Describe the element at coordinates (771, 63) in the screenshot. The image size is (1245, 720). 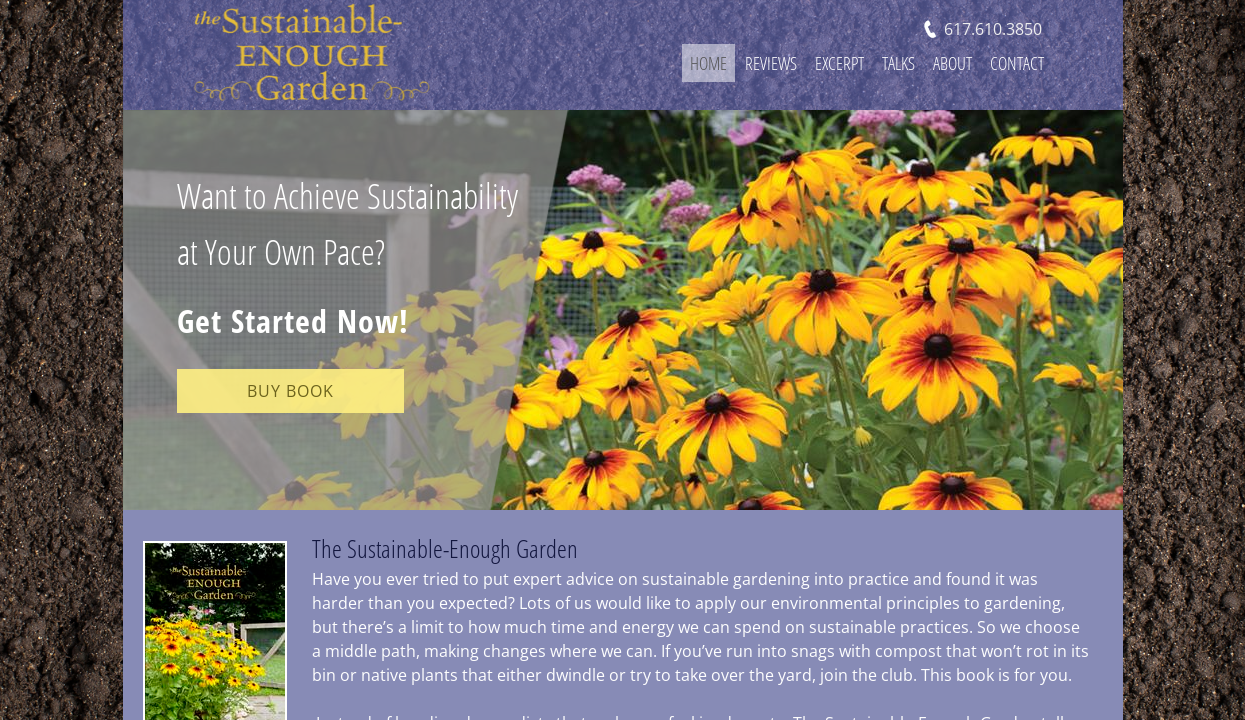
I see `Reviews` at that location.